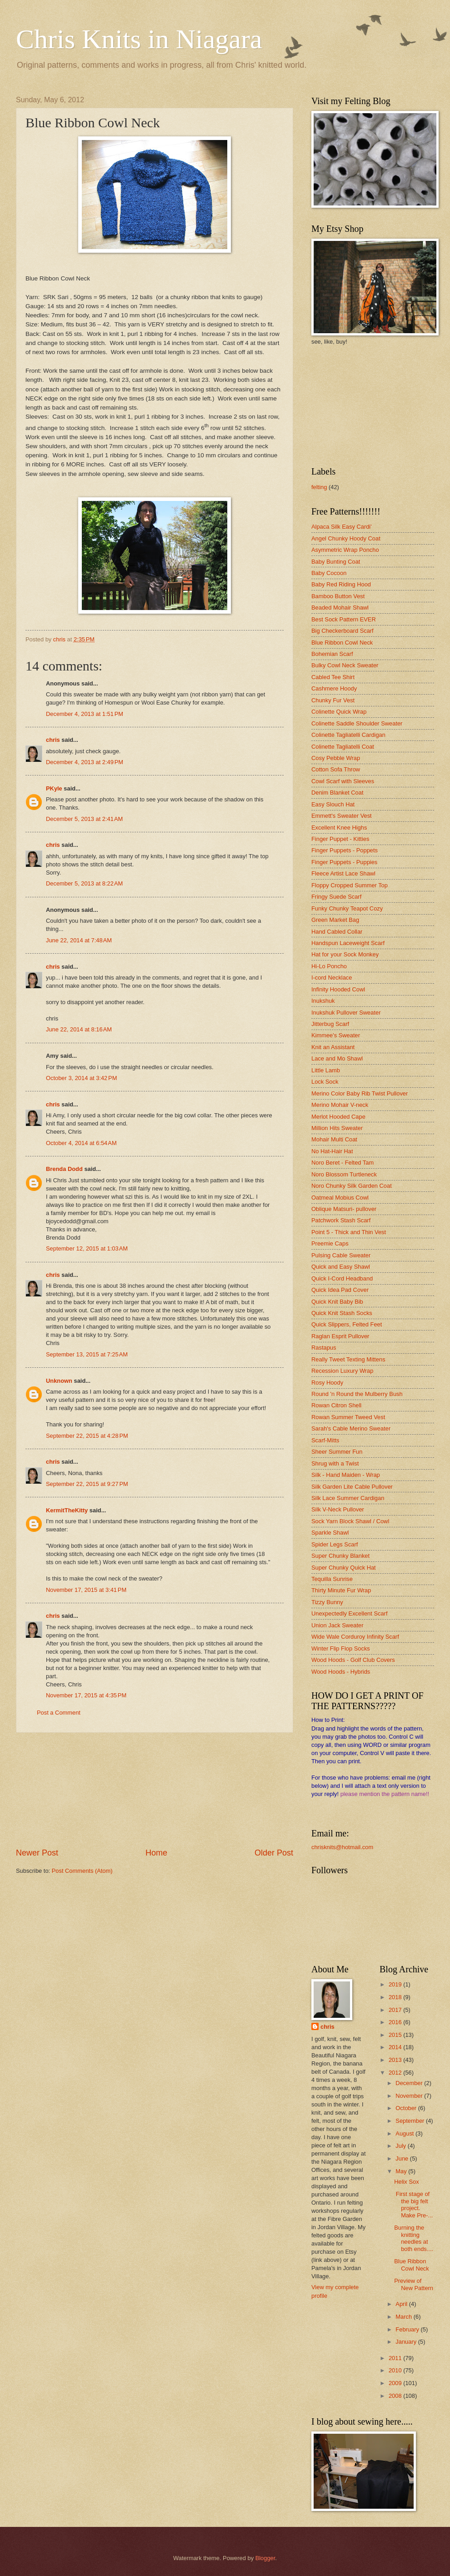 This screenshot has width=450, height=2576. What do you see at coordinates (334, 1139) in the screenshot?
I see `Mohair Multi Coat` at bounding box center [334, 1139].